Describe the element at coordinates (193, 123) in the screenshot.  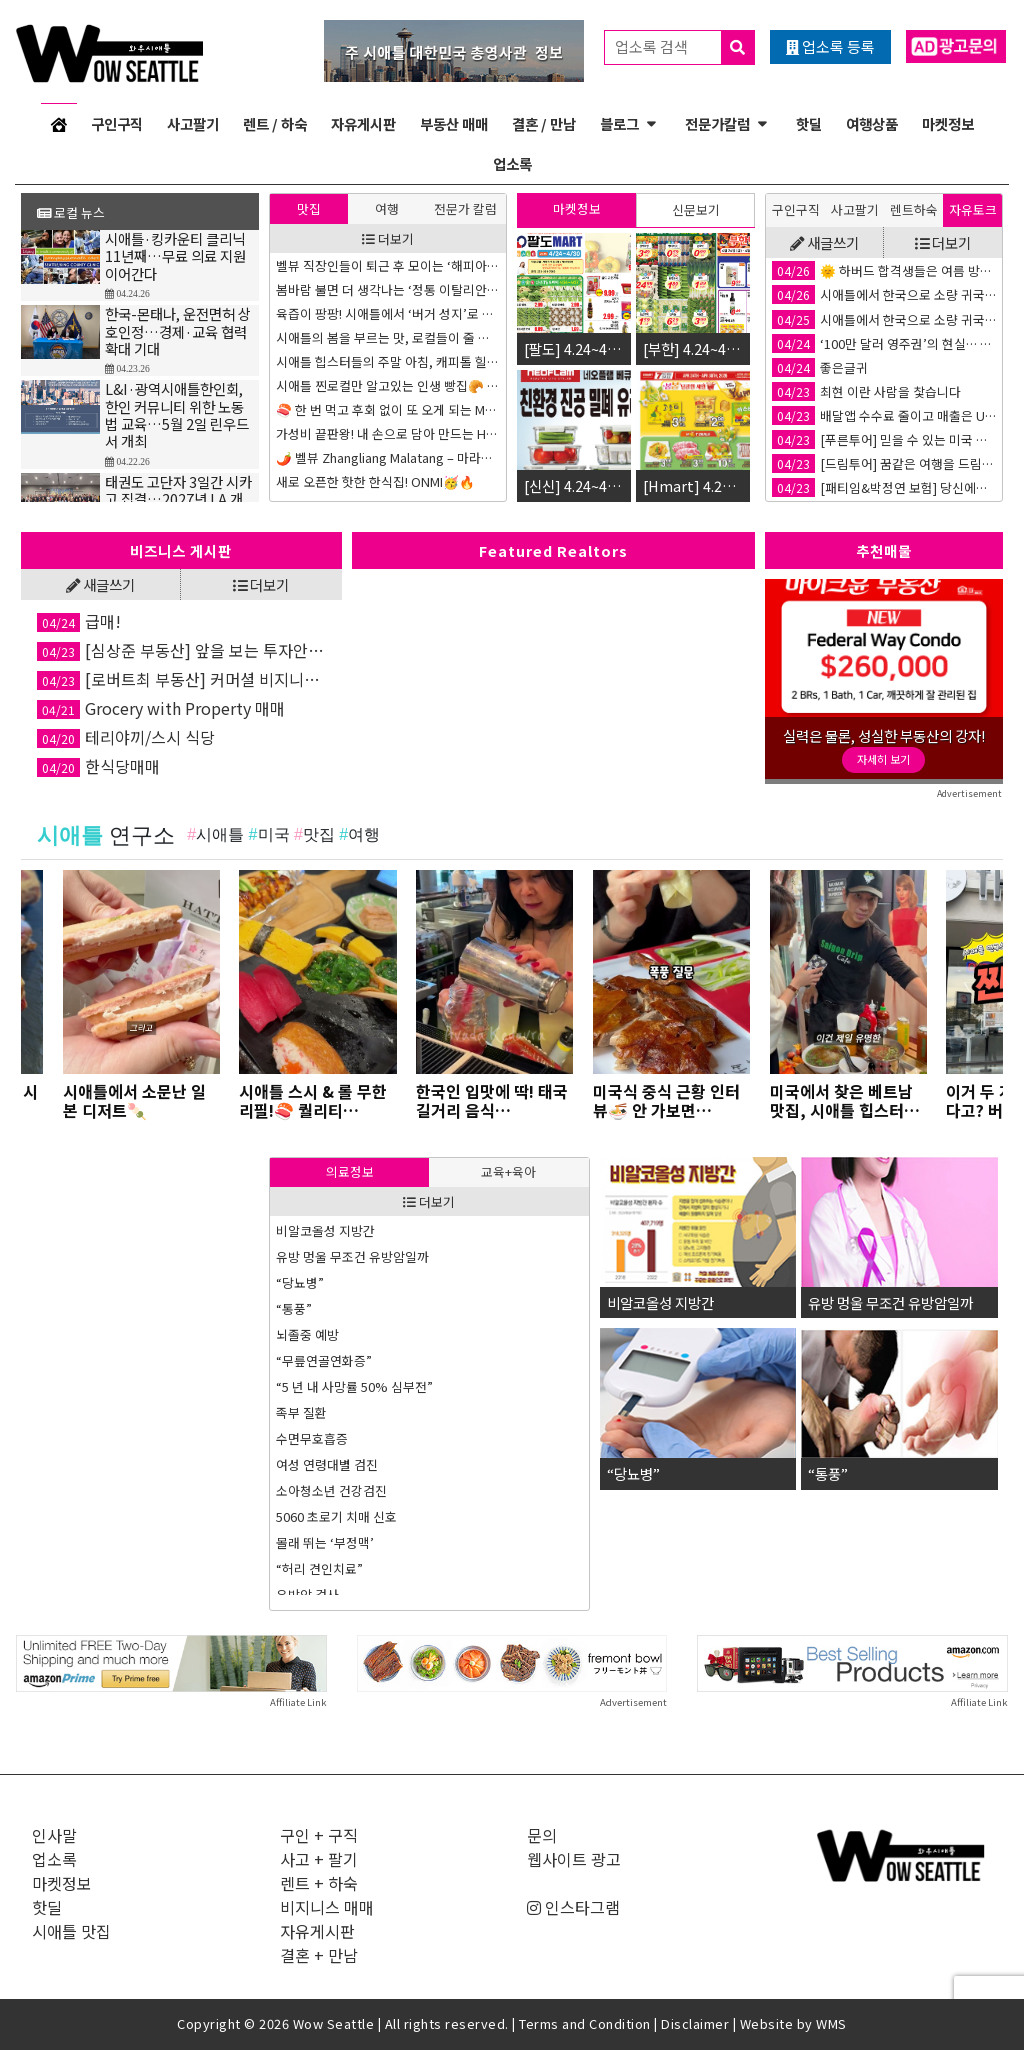
I see `사고팔기` at that location.